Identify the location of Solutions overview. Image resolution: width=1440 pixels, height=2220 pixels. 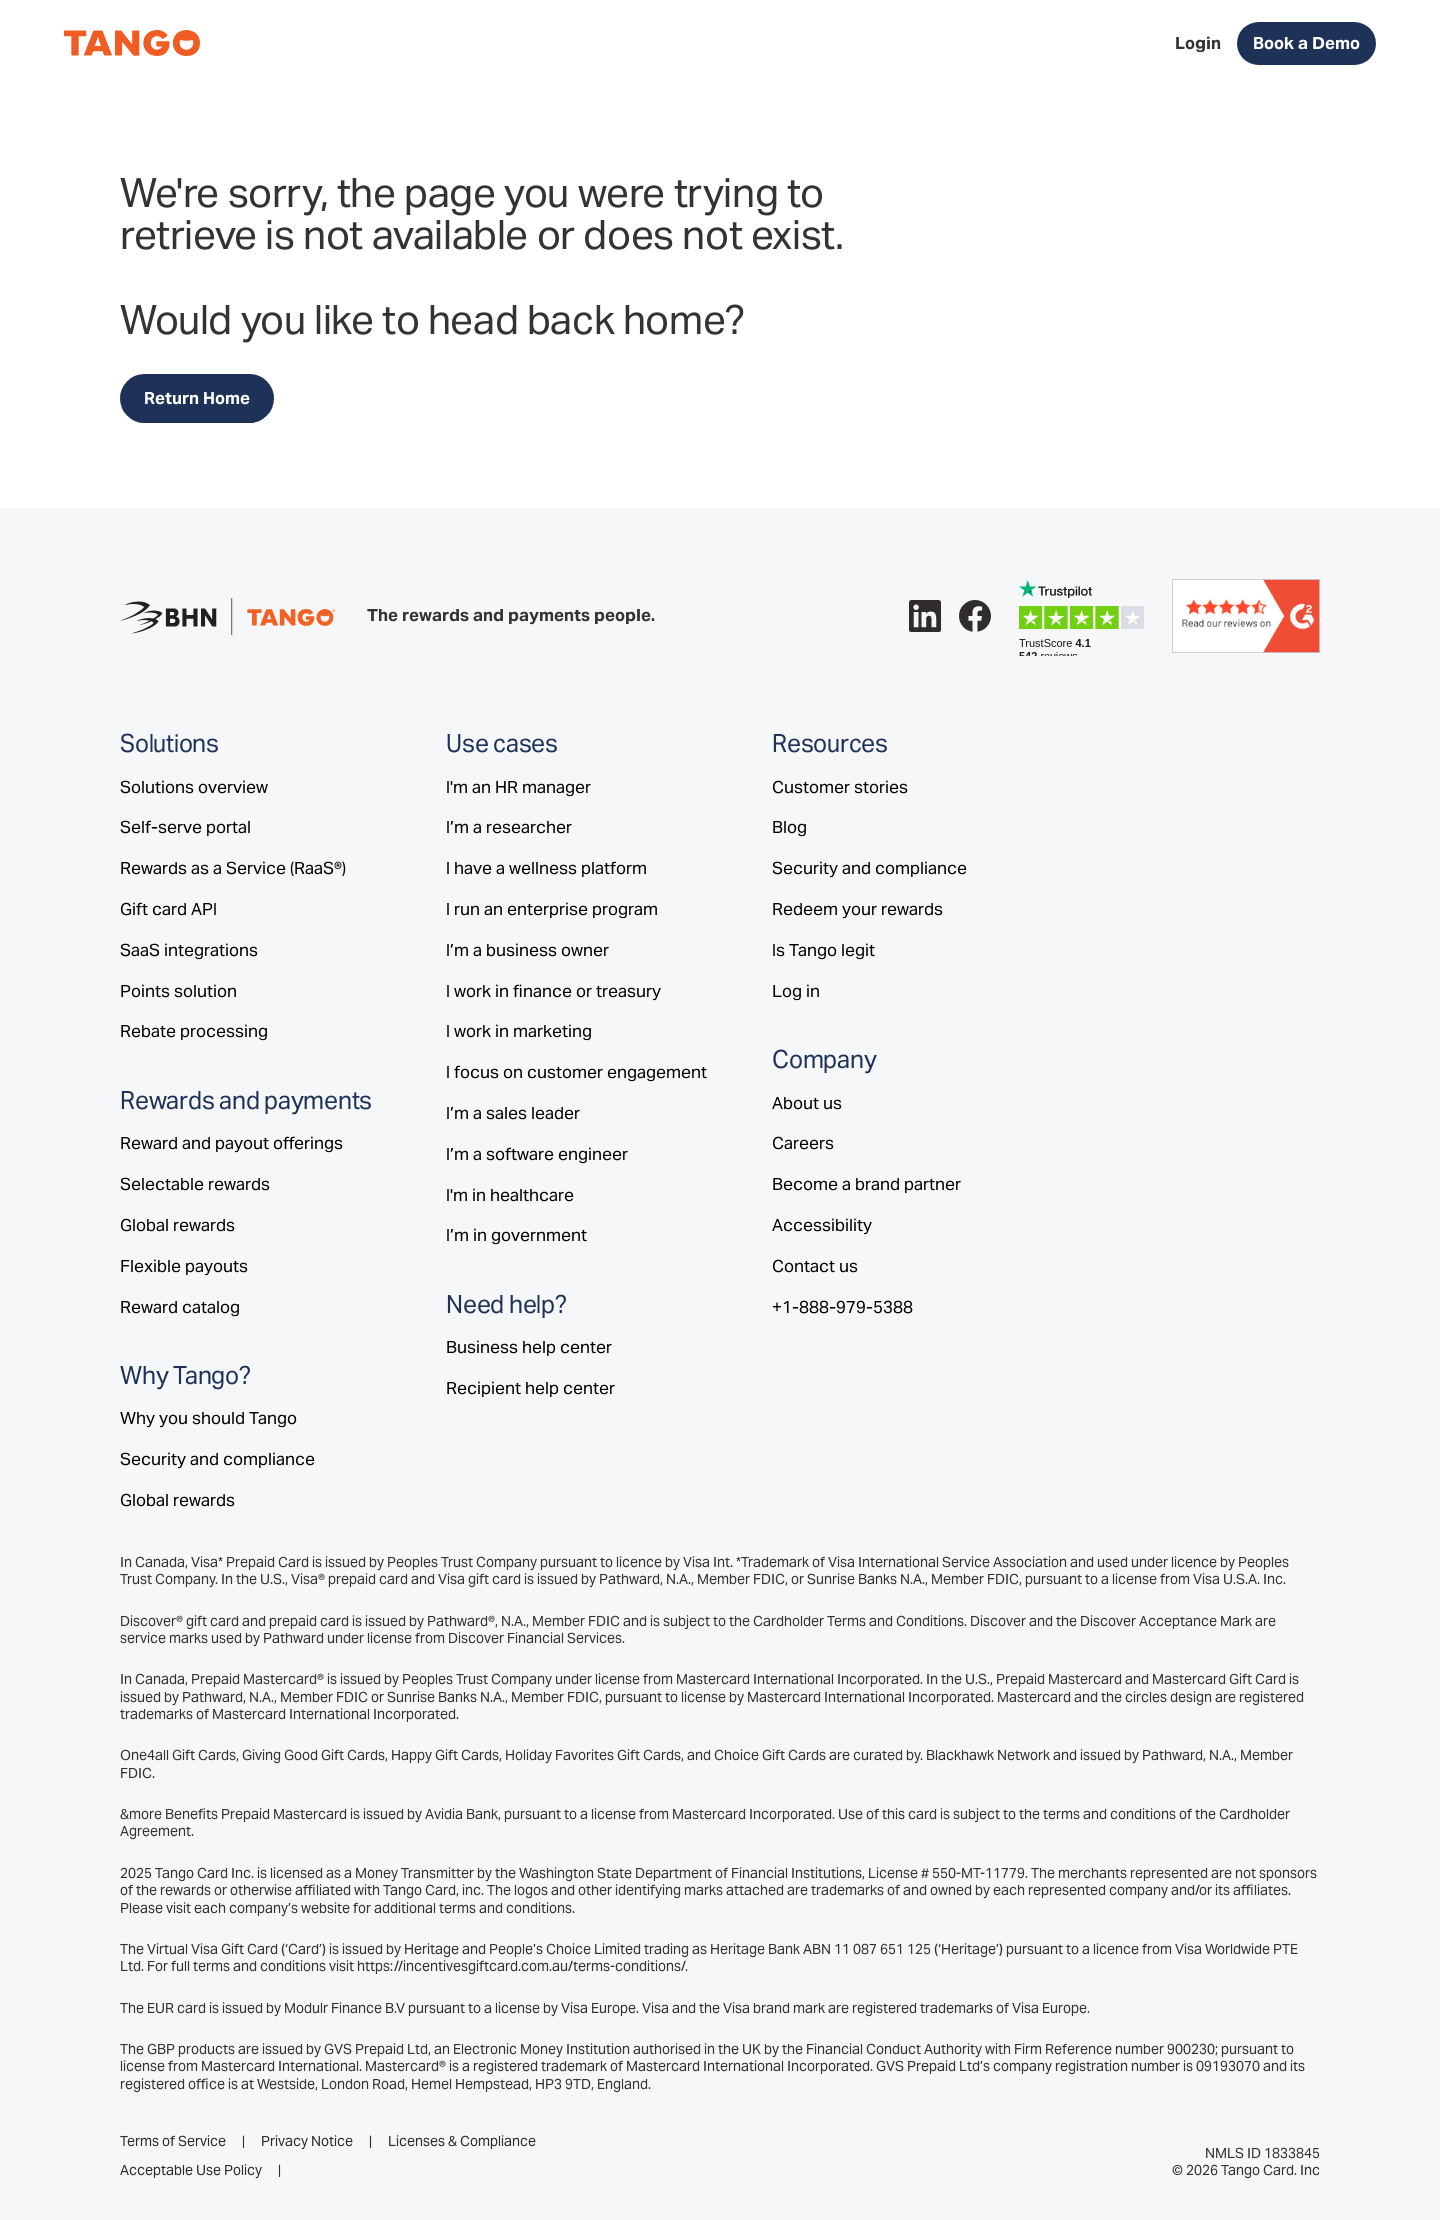
(194, 787).